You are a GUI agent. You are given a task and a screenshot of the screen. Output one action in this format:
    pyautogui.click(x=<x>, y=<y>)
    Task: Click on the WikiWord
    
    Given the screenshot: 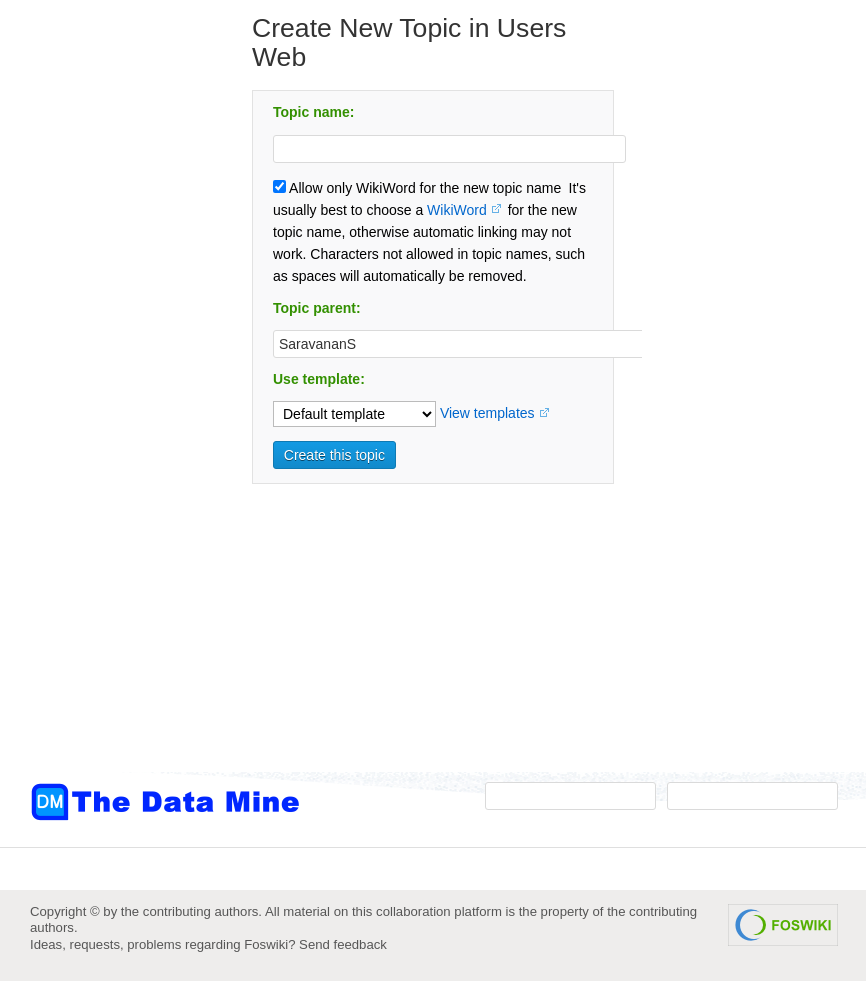 What is the action you would take?
    pyautogui.click(x=457, y=210)
    